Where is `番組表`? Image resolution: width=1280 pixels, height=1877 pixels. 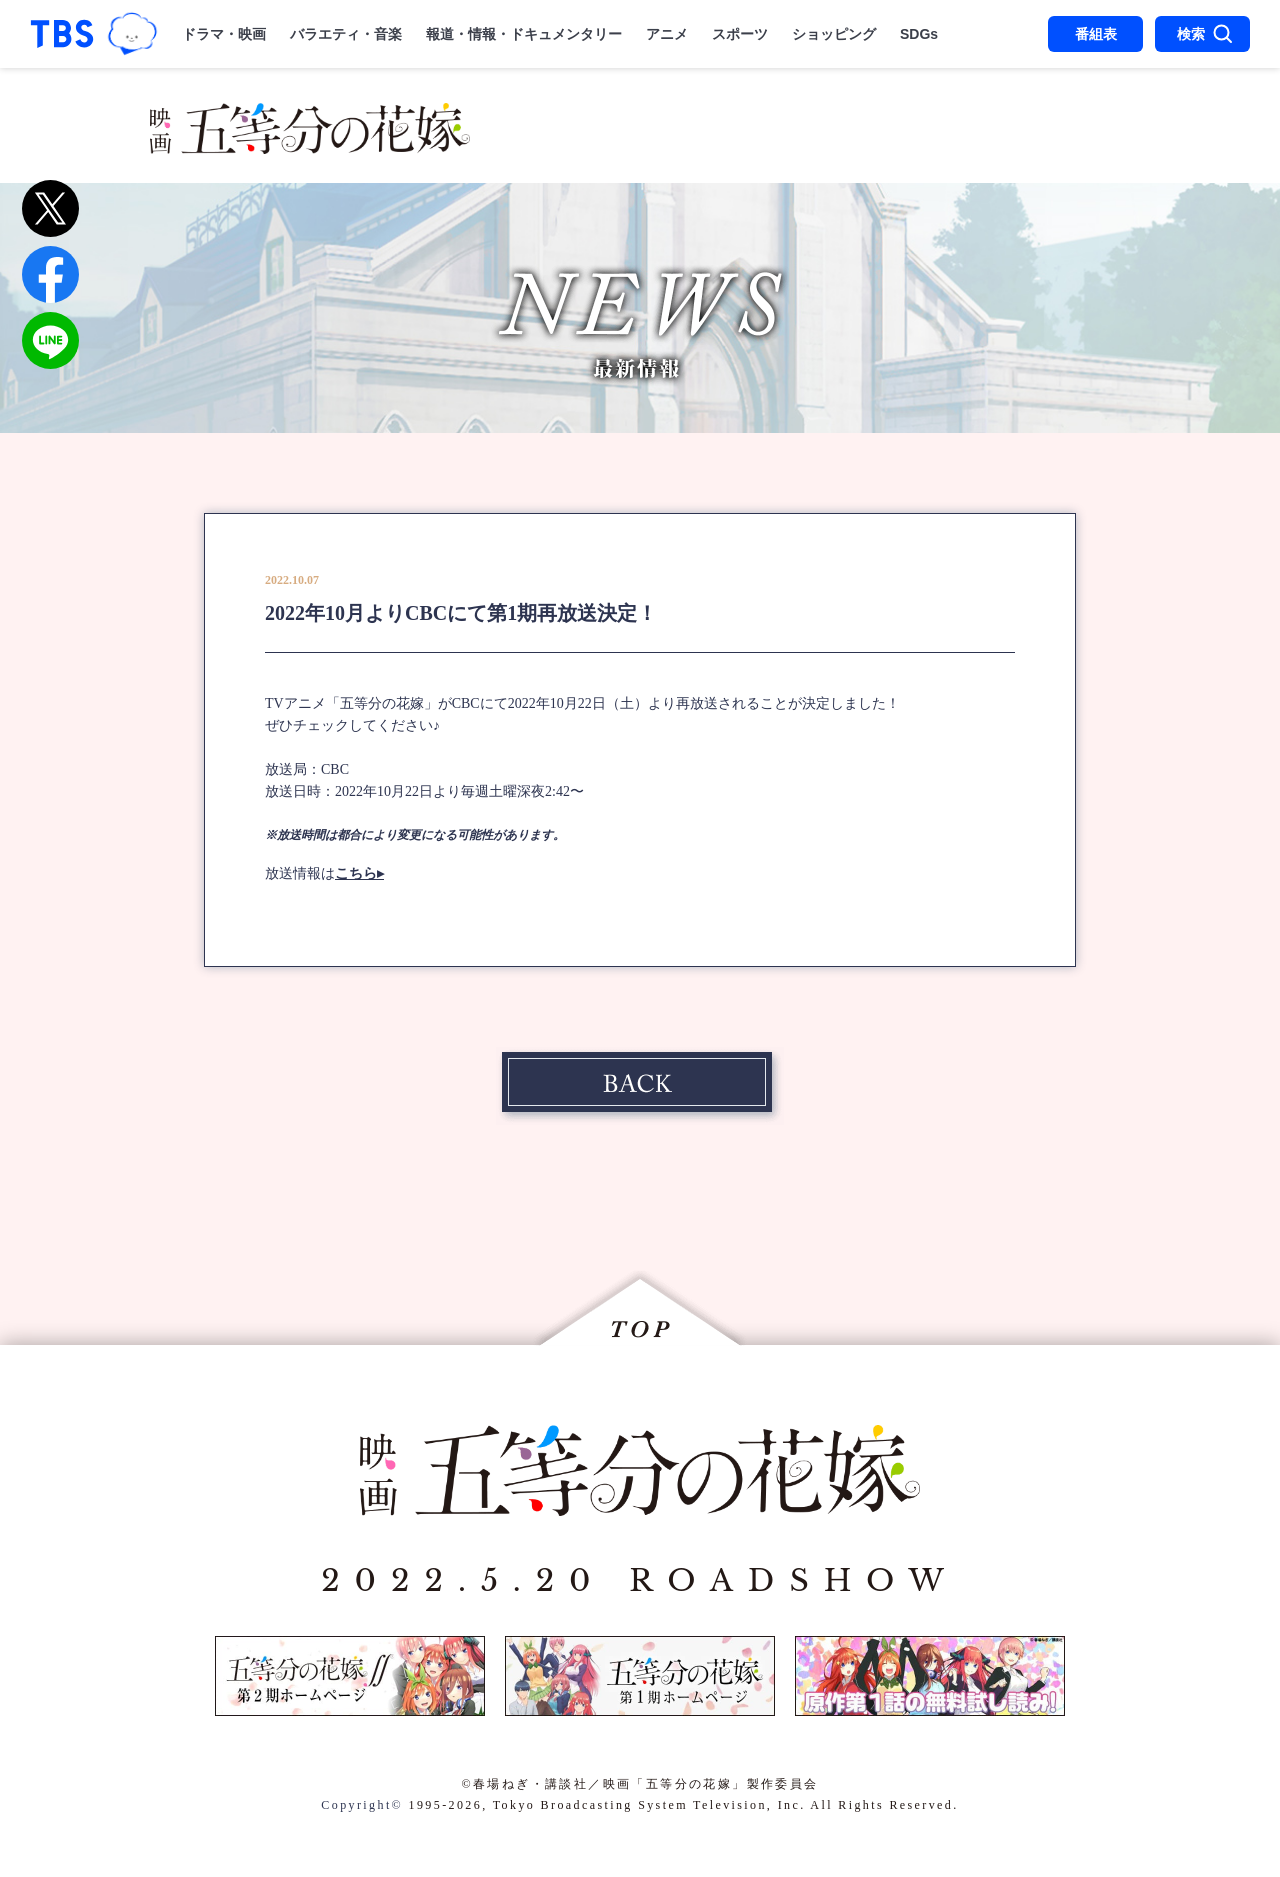
番組表 is located at coordinates (1096, 34).